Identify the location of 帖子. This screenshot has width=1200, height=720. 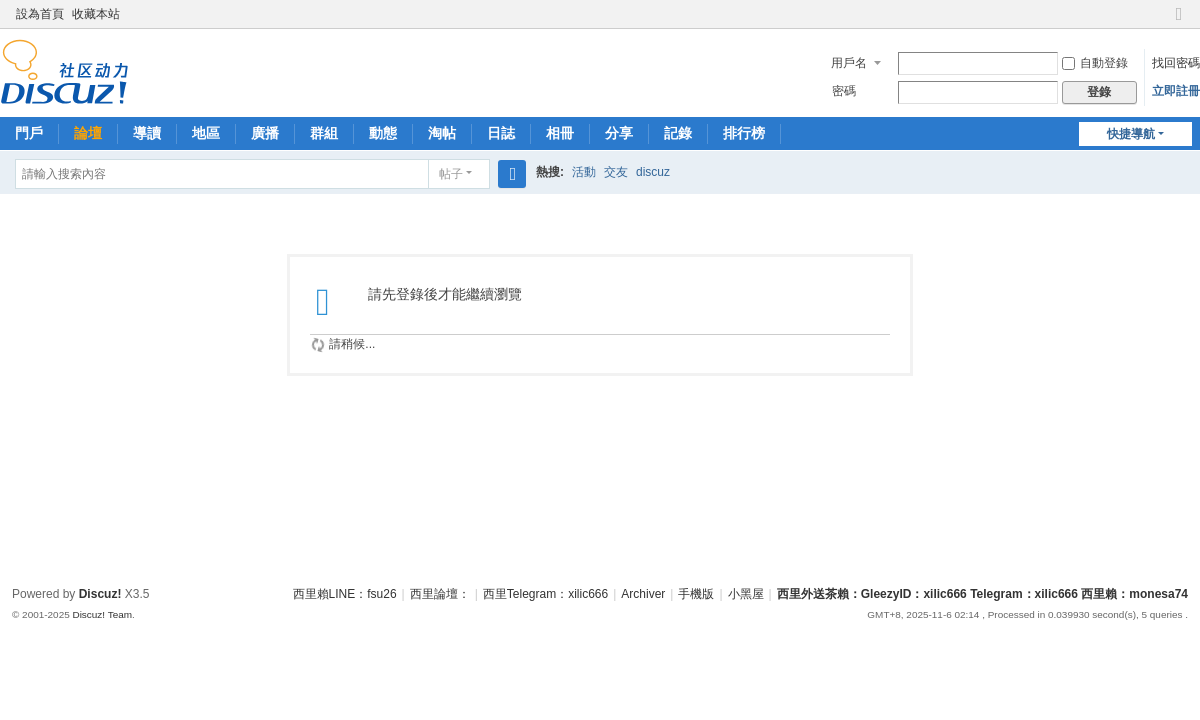
(451, 174).